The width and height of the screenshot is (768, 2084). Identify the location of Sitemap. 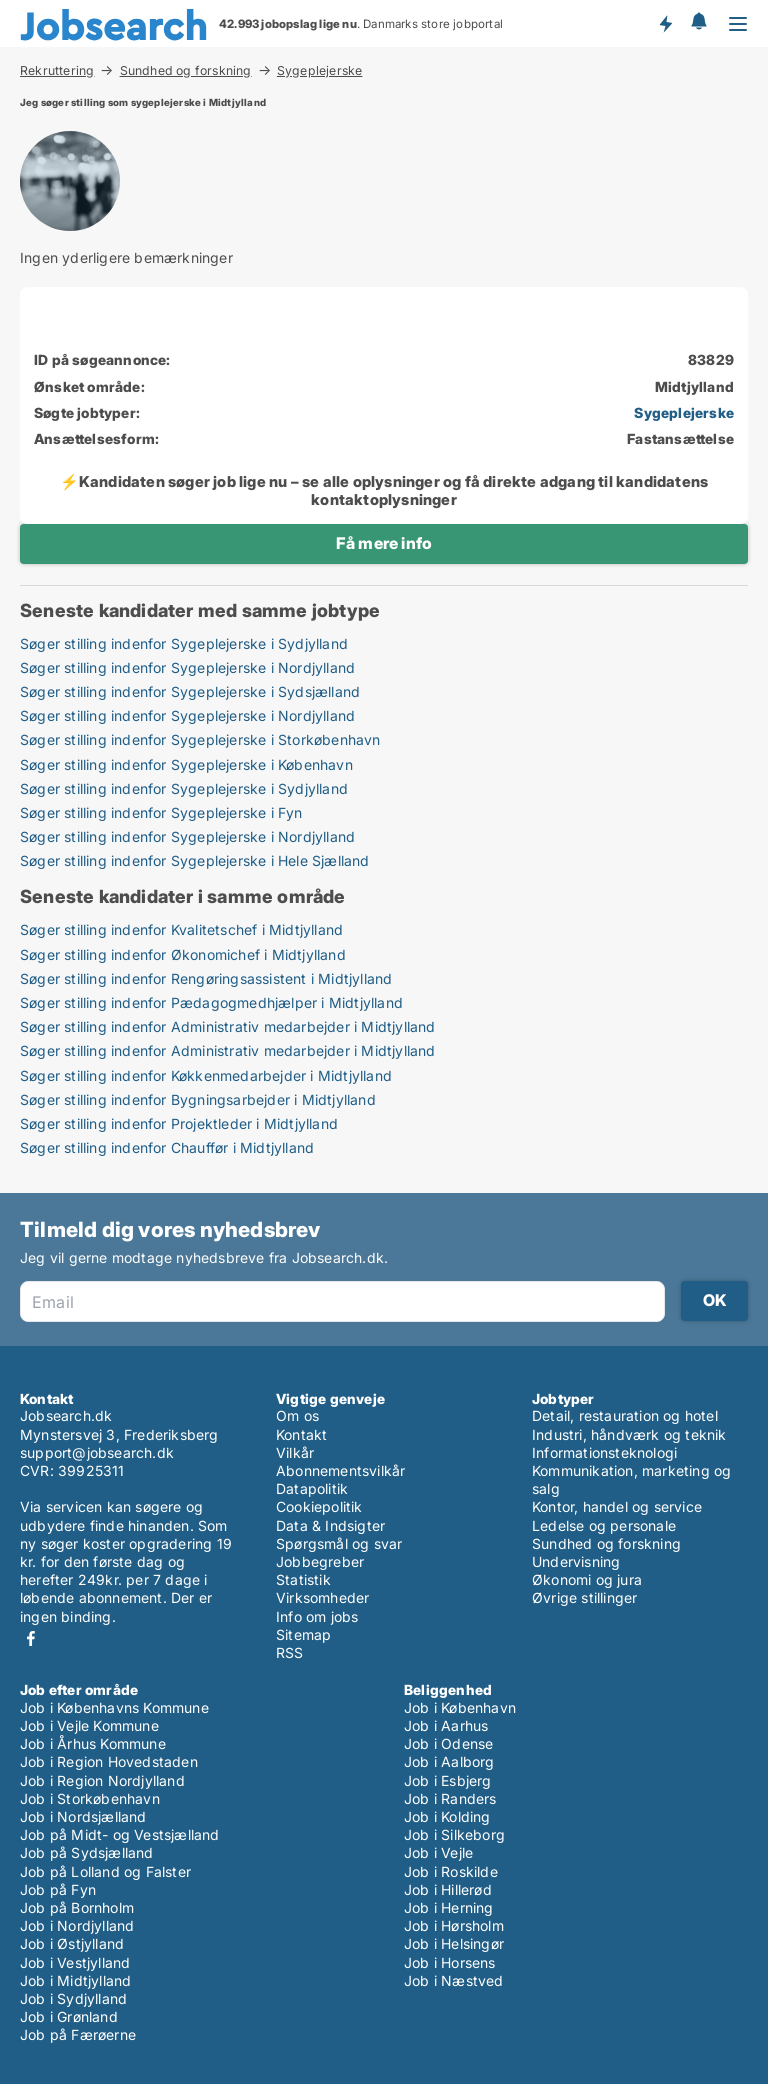
(303, 1634).